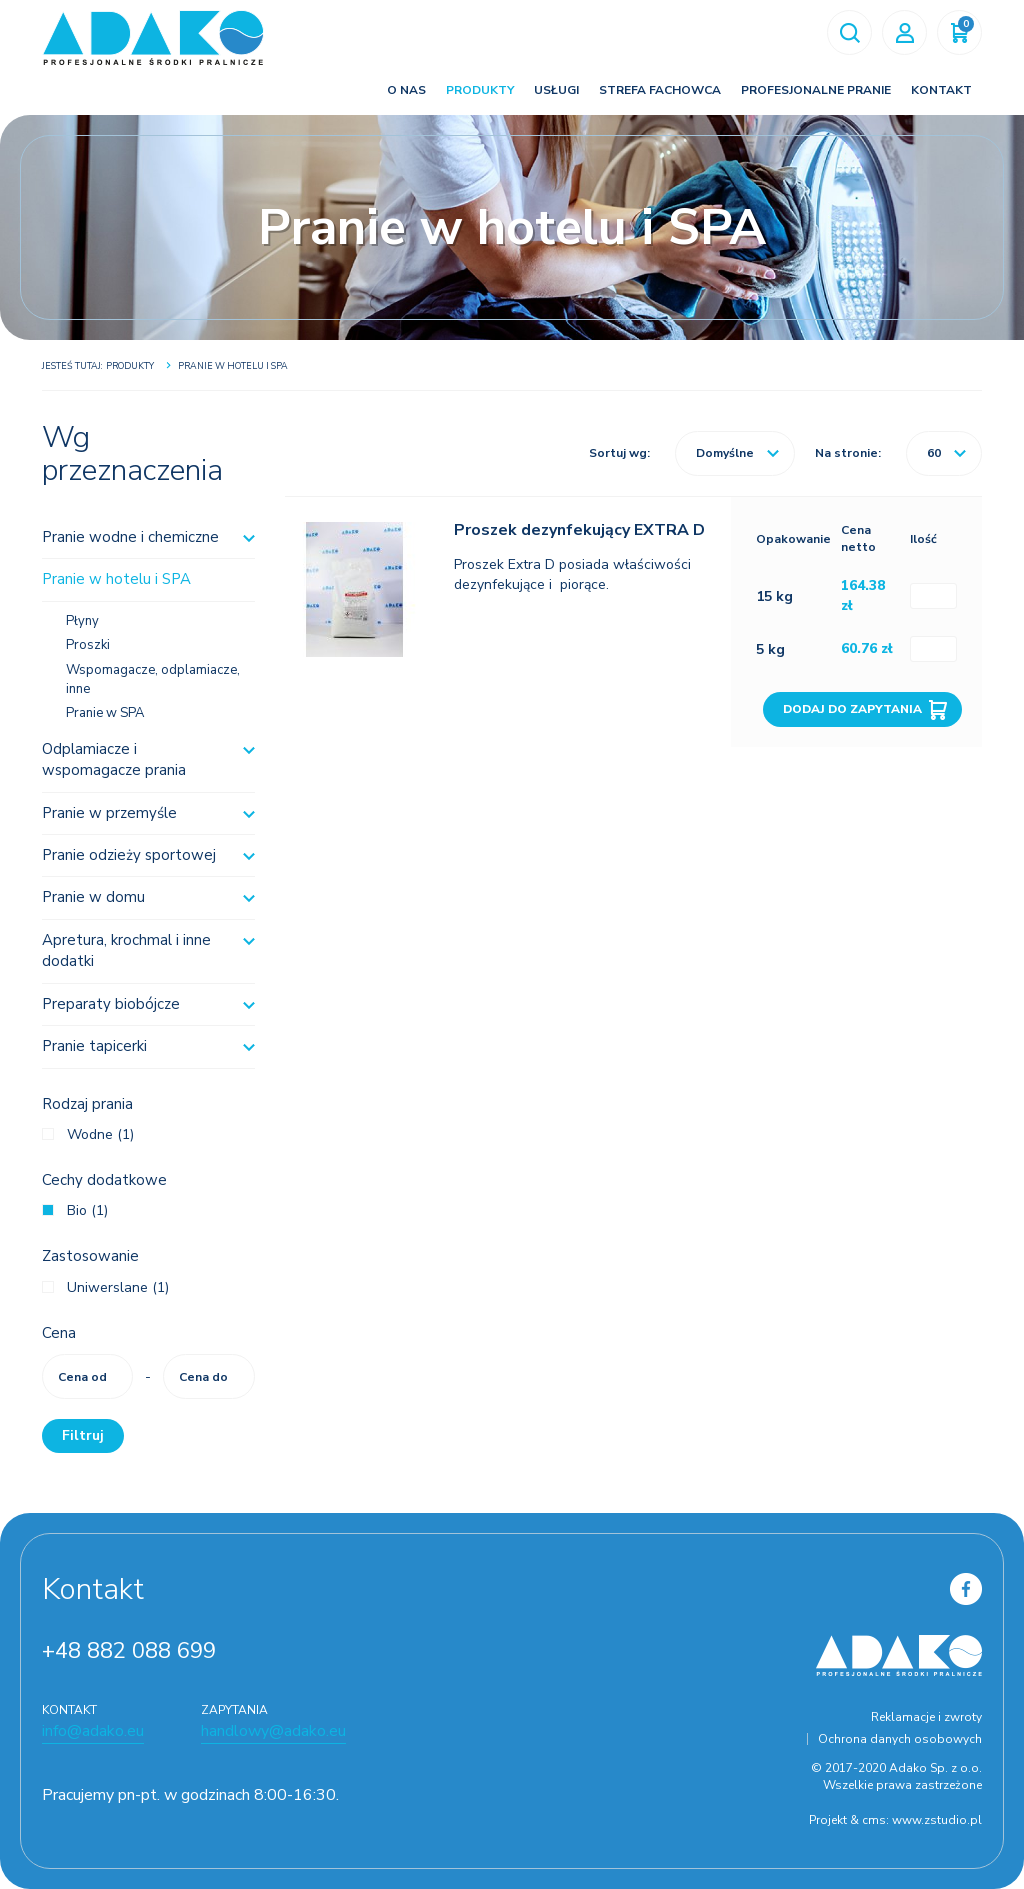  Describe the element at coordinates (852, 709) in the screenshot. I see `Dodaj do zapytania` at that location.